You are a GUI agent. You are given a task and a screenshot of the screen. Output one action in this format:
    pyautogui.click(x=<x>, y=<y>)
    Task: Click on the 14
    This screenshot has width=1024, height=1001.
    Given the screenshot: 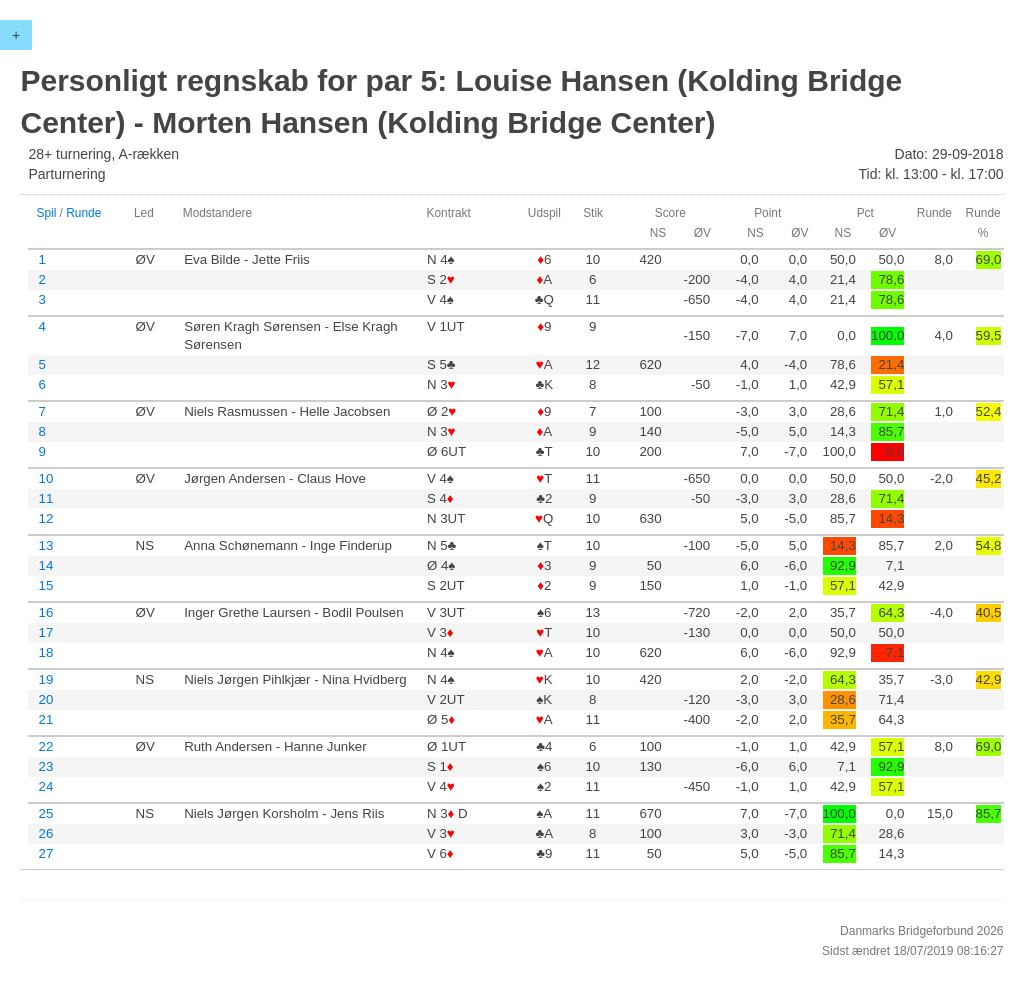 What is the action you would take?
    pyautogui.click(x=45, y=565)
    